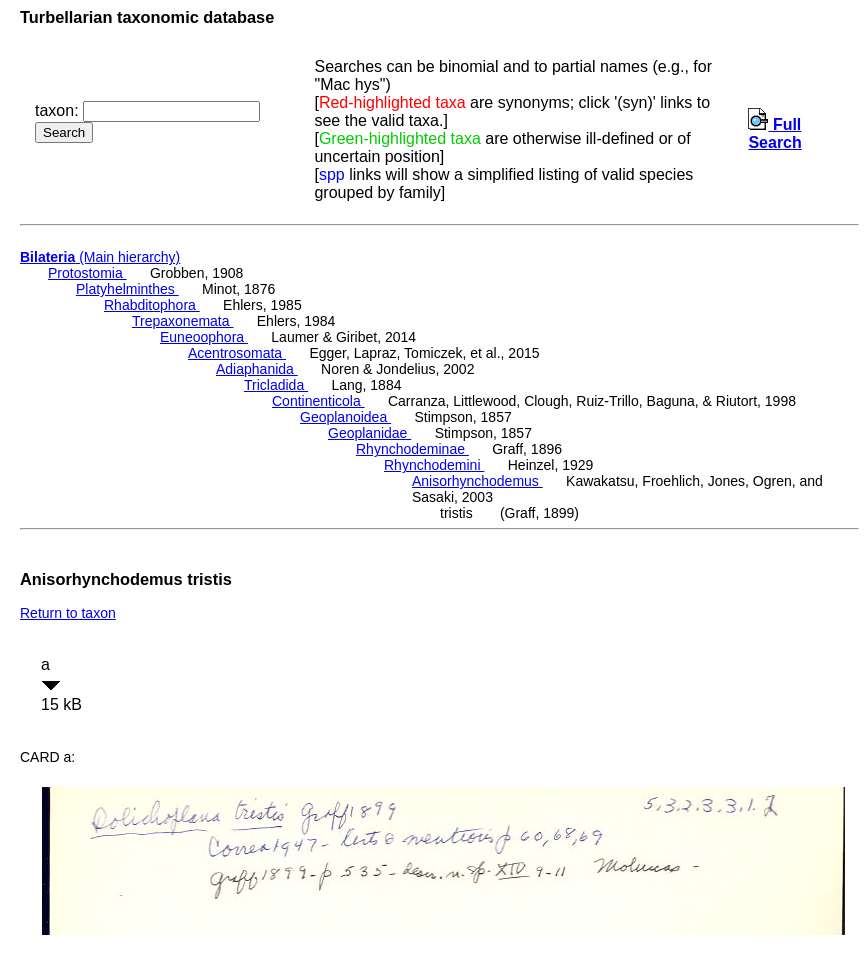 The width and height of the screenshot is (867, 959). Describe the element at coordinates (127, 289) in the screenshot. I see `Platyhelminthes` at that location.